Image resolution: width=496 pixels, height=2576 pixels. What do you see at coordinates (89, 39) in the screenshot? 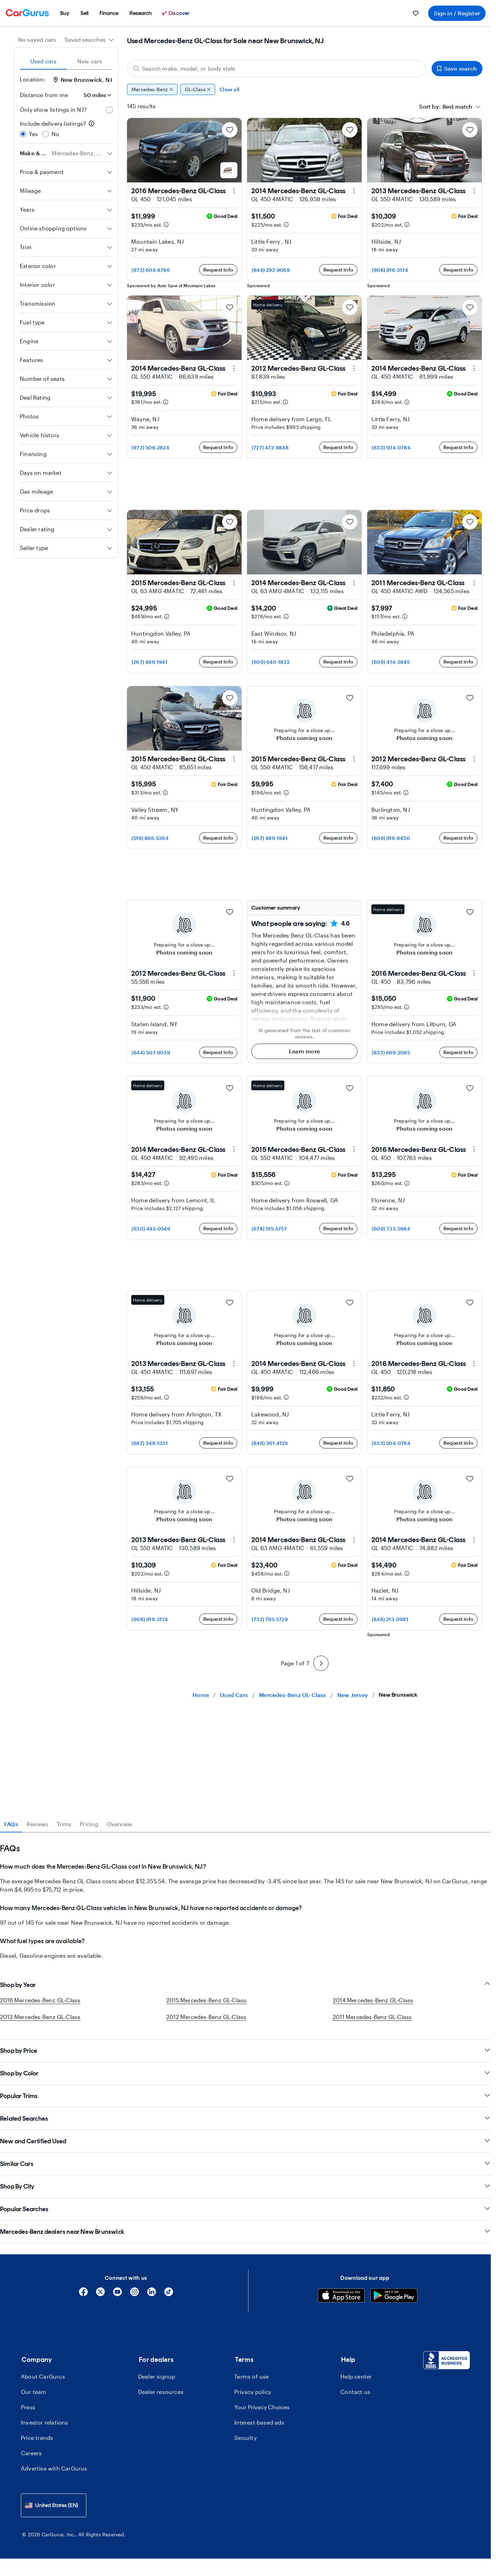
I see `[combobox]` at bounding box center [89, 39].